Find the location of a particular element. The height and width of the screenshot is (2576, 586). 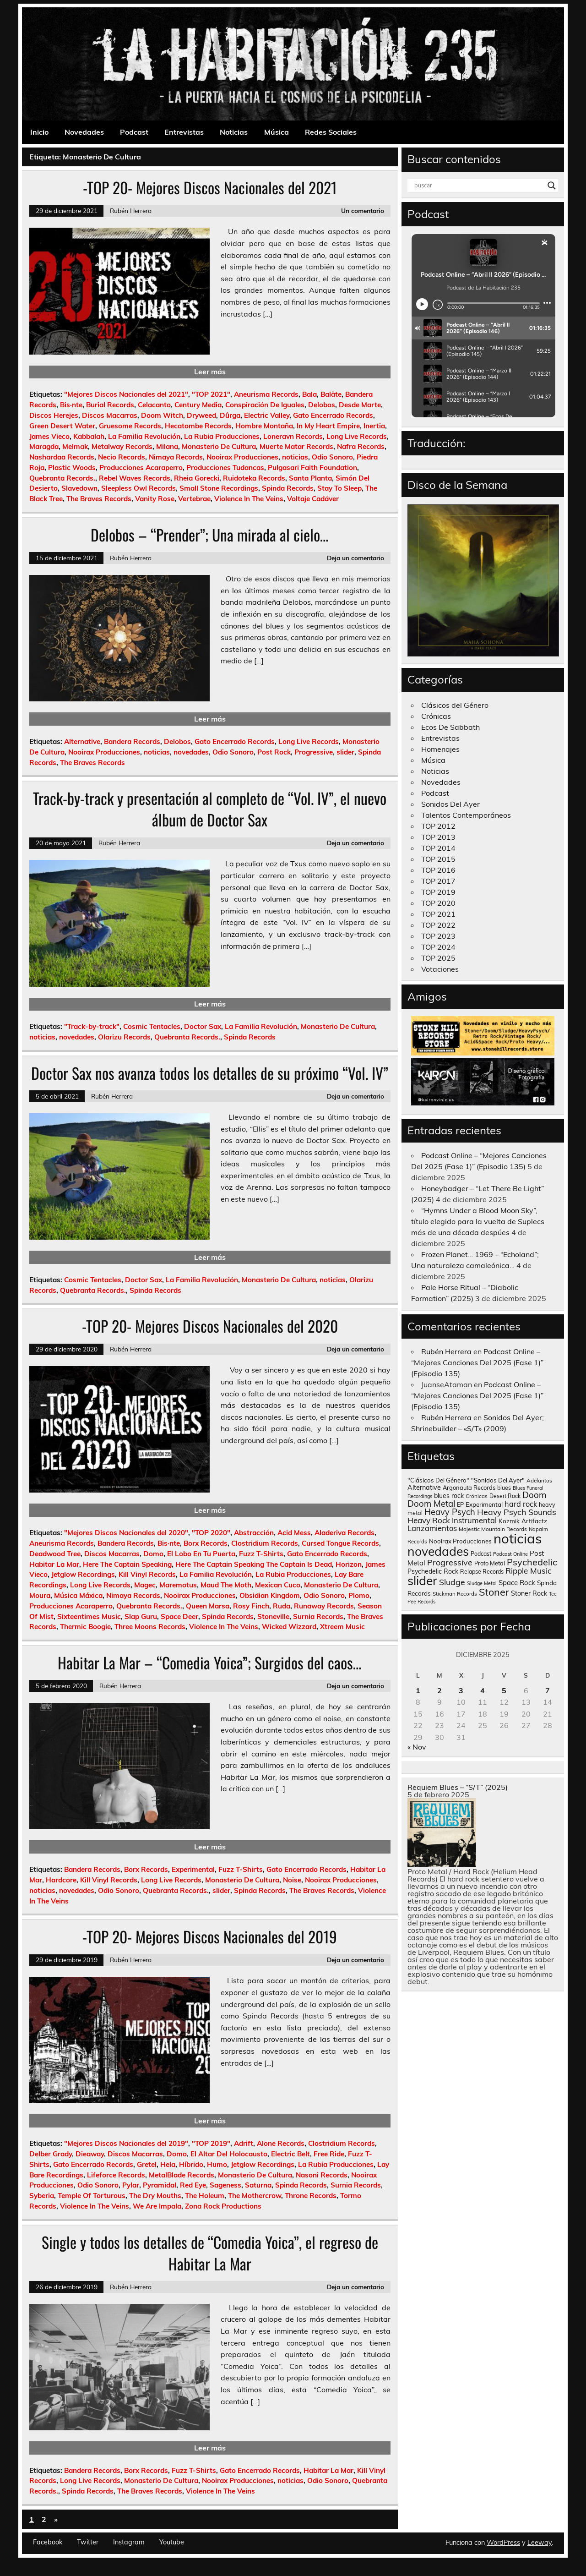

Thermic Boogie is located at coordinates (85, 1626).